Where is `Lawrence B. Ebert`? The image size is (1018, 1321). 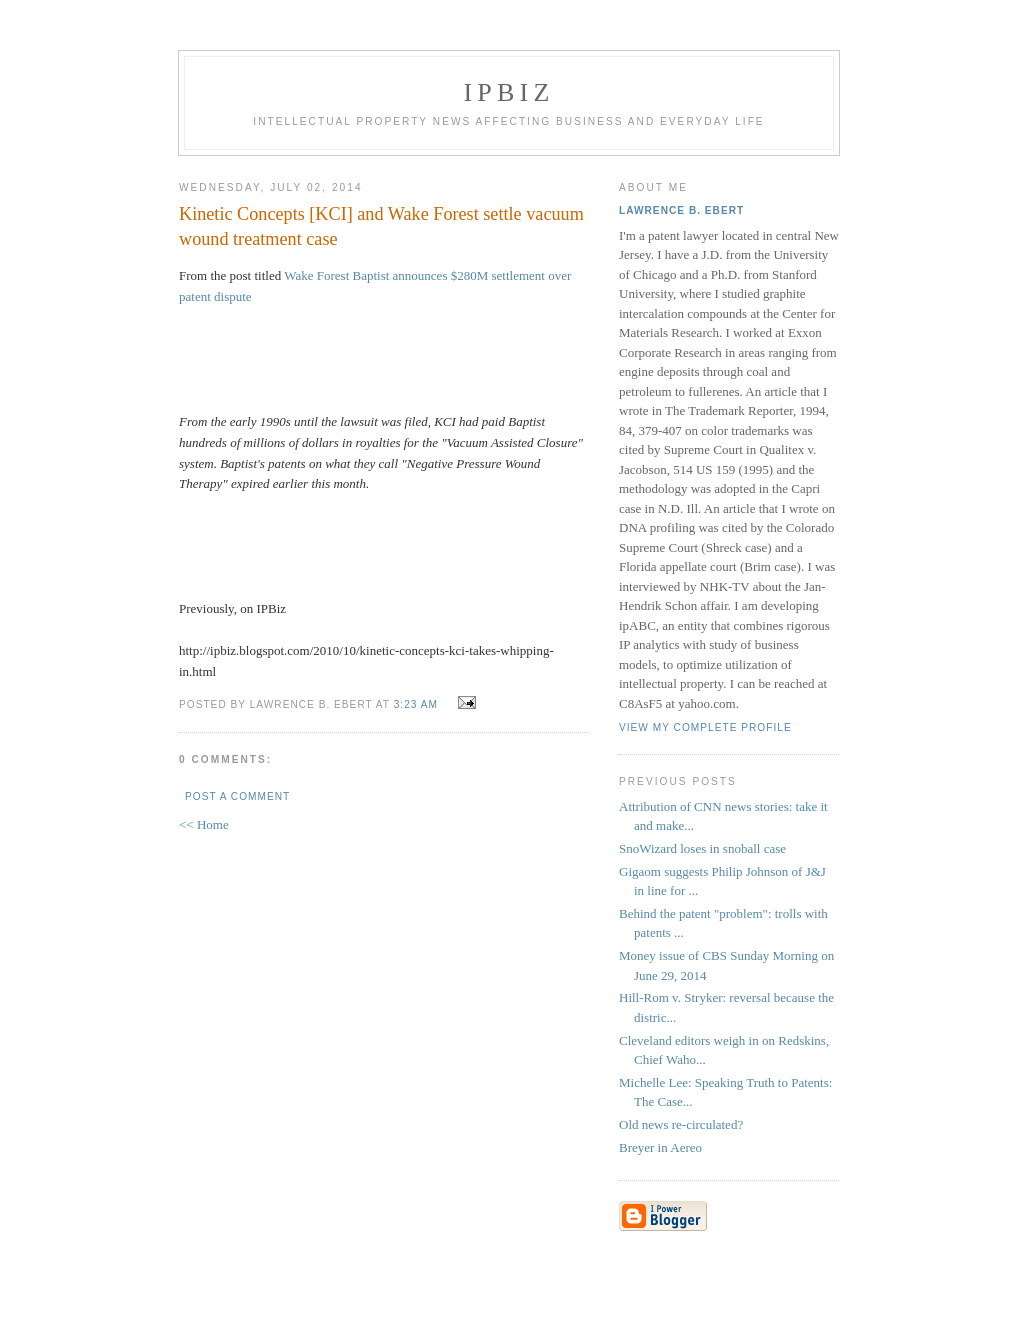
Lawrence B. Ebert is located at coordinates (681, 210).